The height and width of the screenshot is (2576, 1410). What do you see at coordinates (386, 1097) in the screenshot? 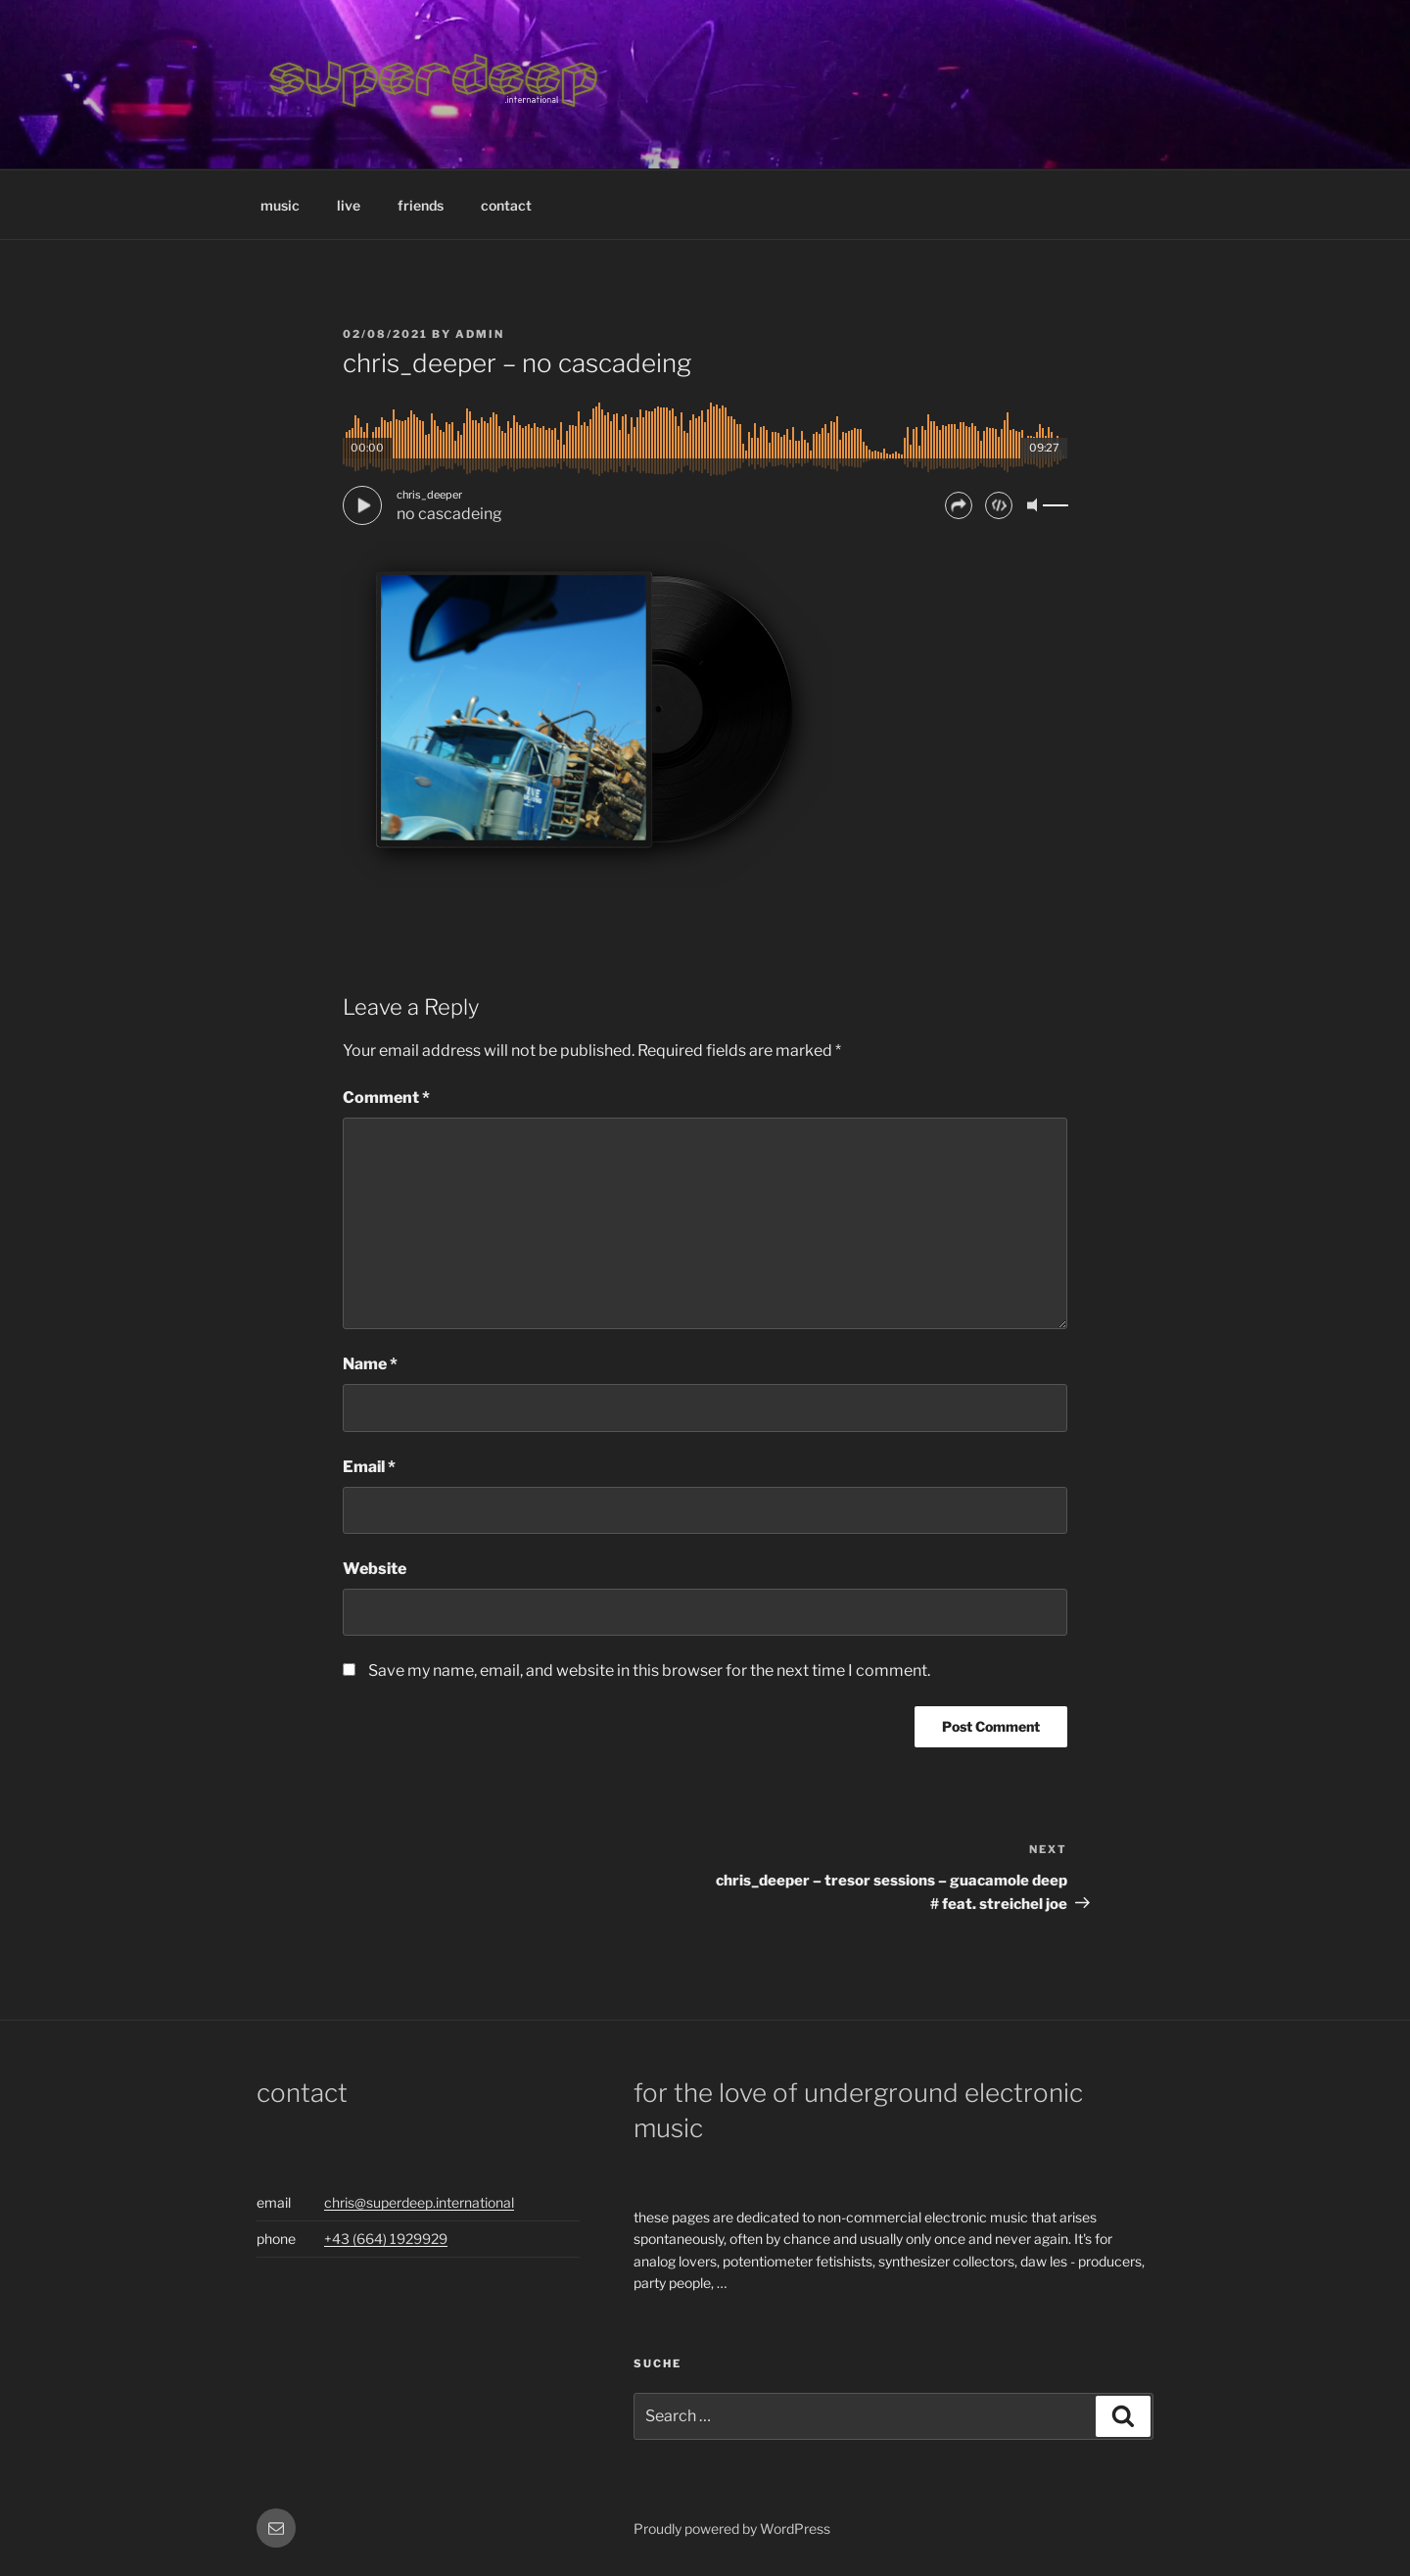
I see `Comment` at bounding box center [386, 1097].